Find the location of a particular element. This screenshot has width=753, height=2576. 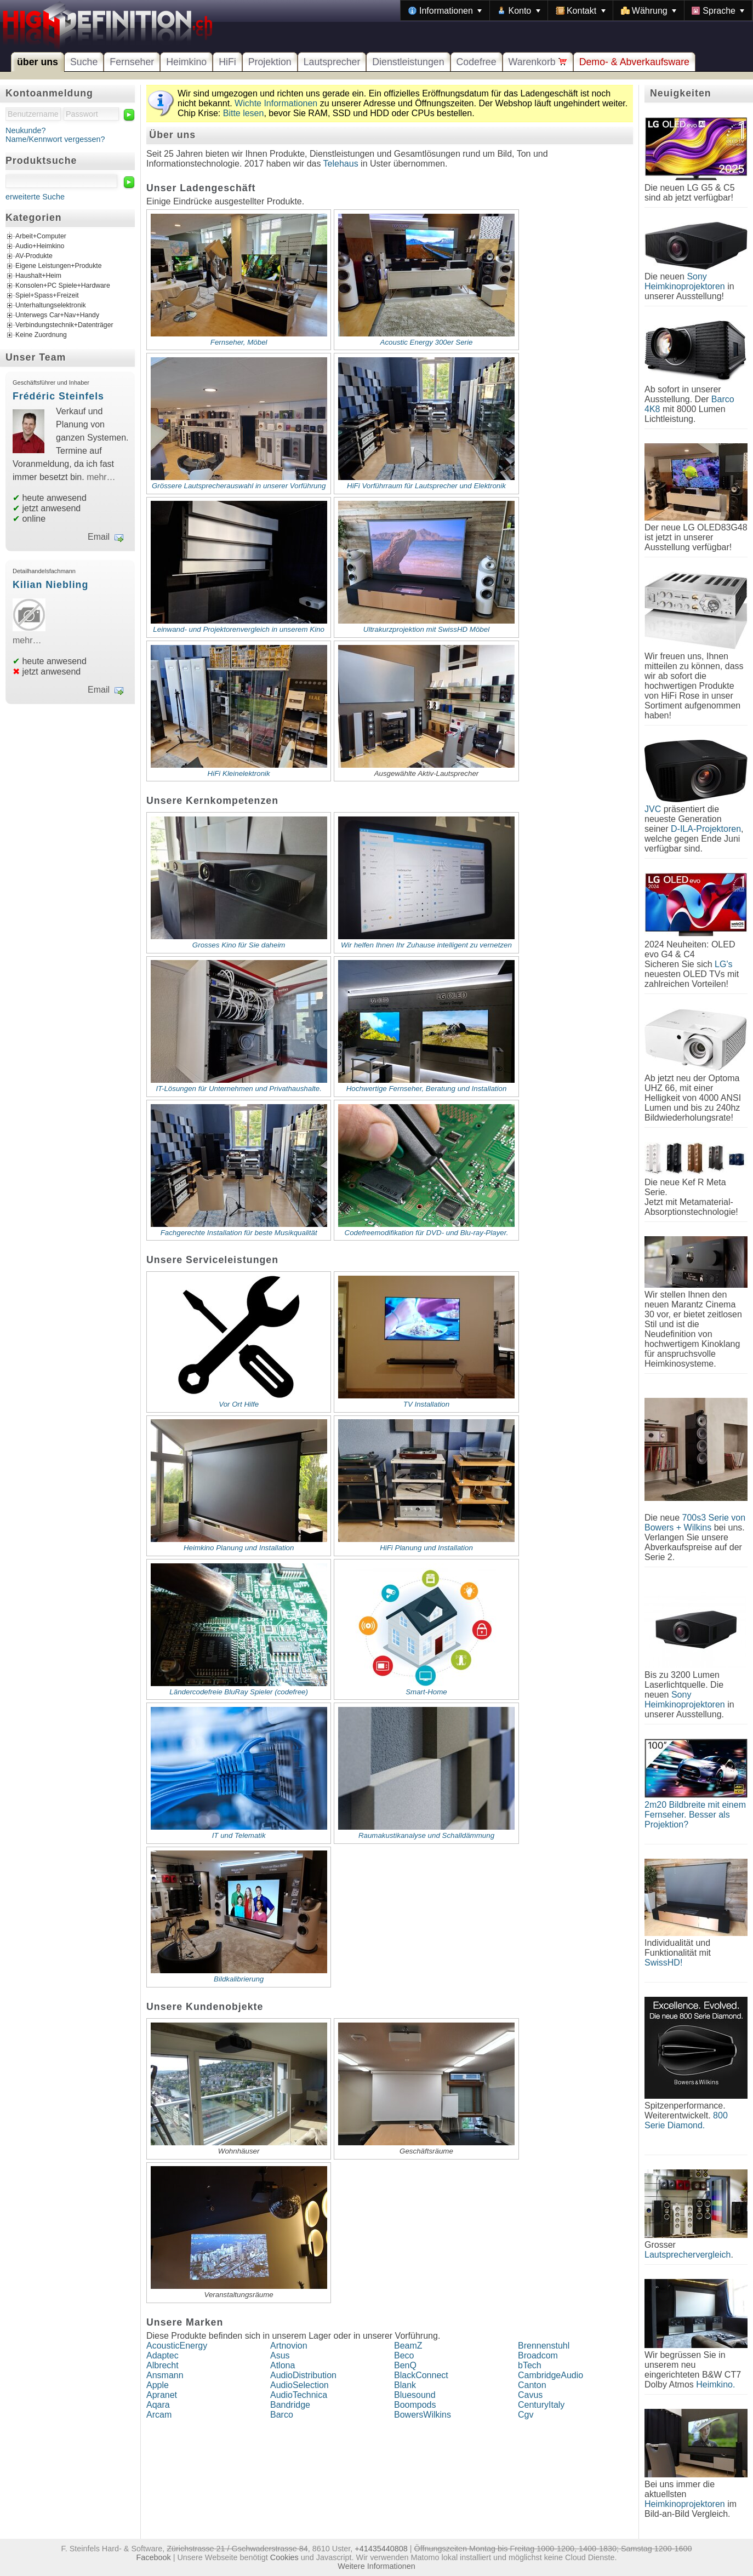

Arbeit+Computer is located at coordinates (40, 236).